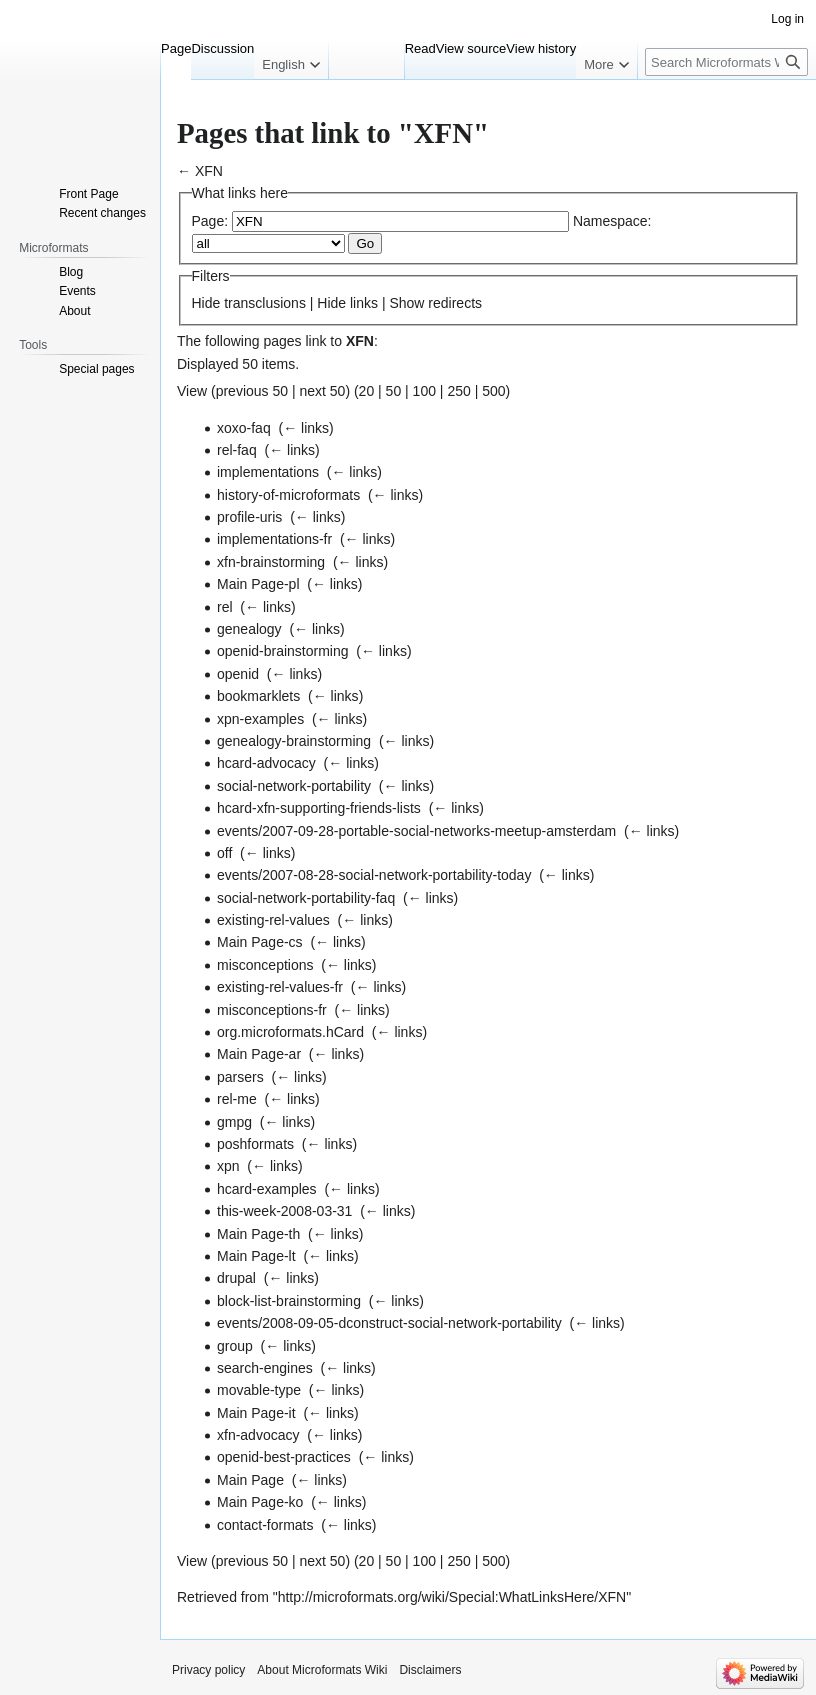 This screenshot has height=1695, width=816. What do you see at coordinates (283, 651) in the screenshot?
I see `openid-brainstorming` at bounding box center [283, 651].